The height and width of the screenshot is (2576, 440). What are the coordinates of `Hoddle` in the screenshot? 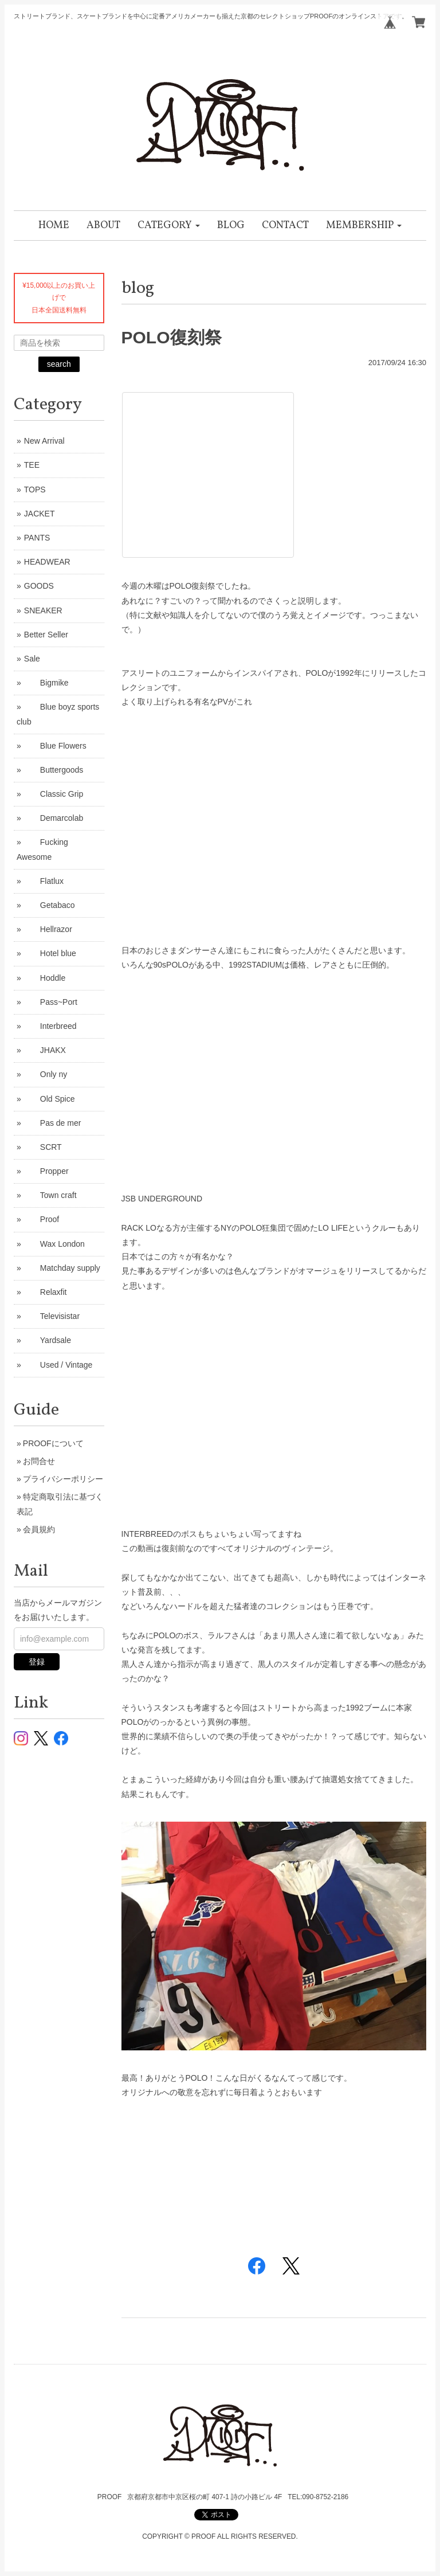 It's located at (44, 977).